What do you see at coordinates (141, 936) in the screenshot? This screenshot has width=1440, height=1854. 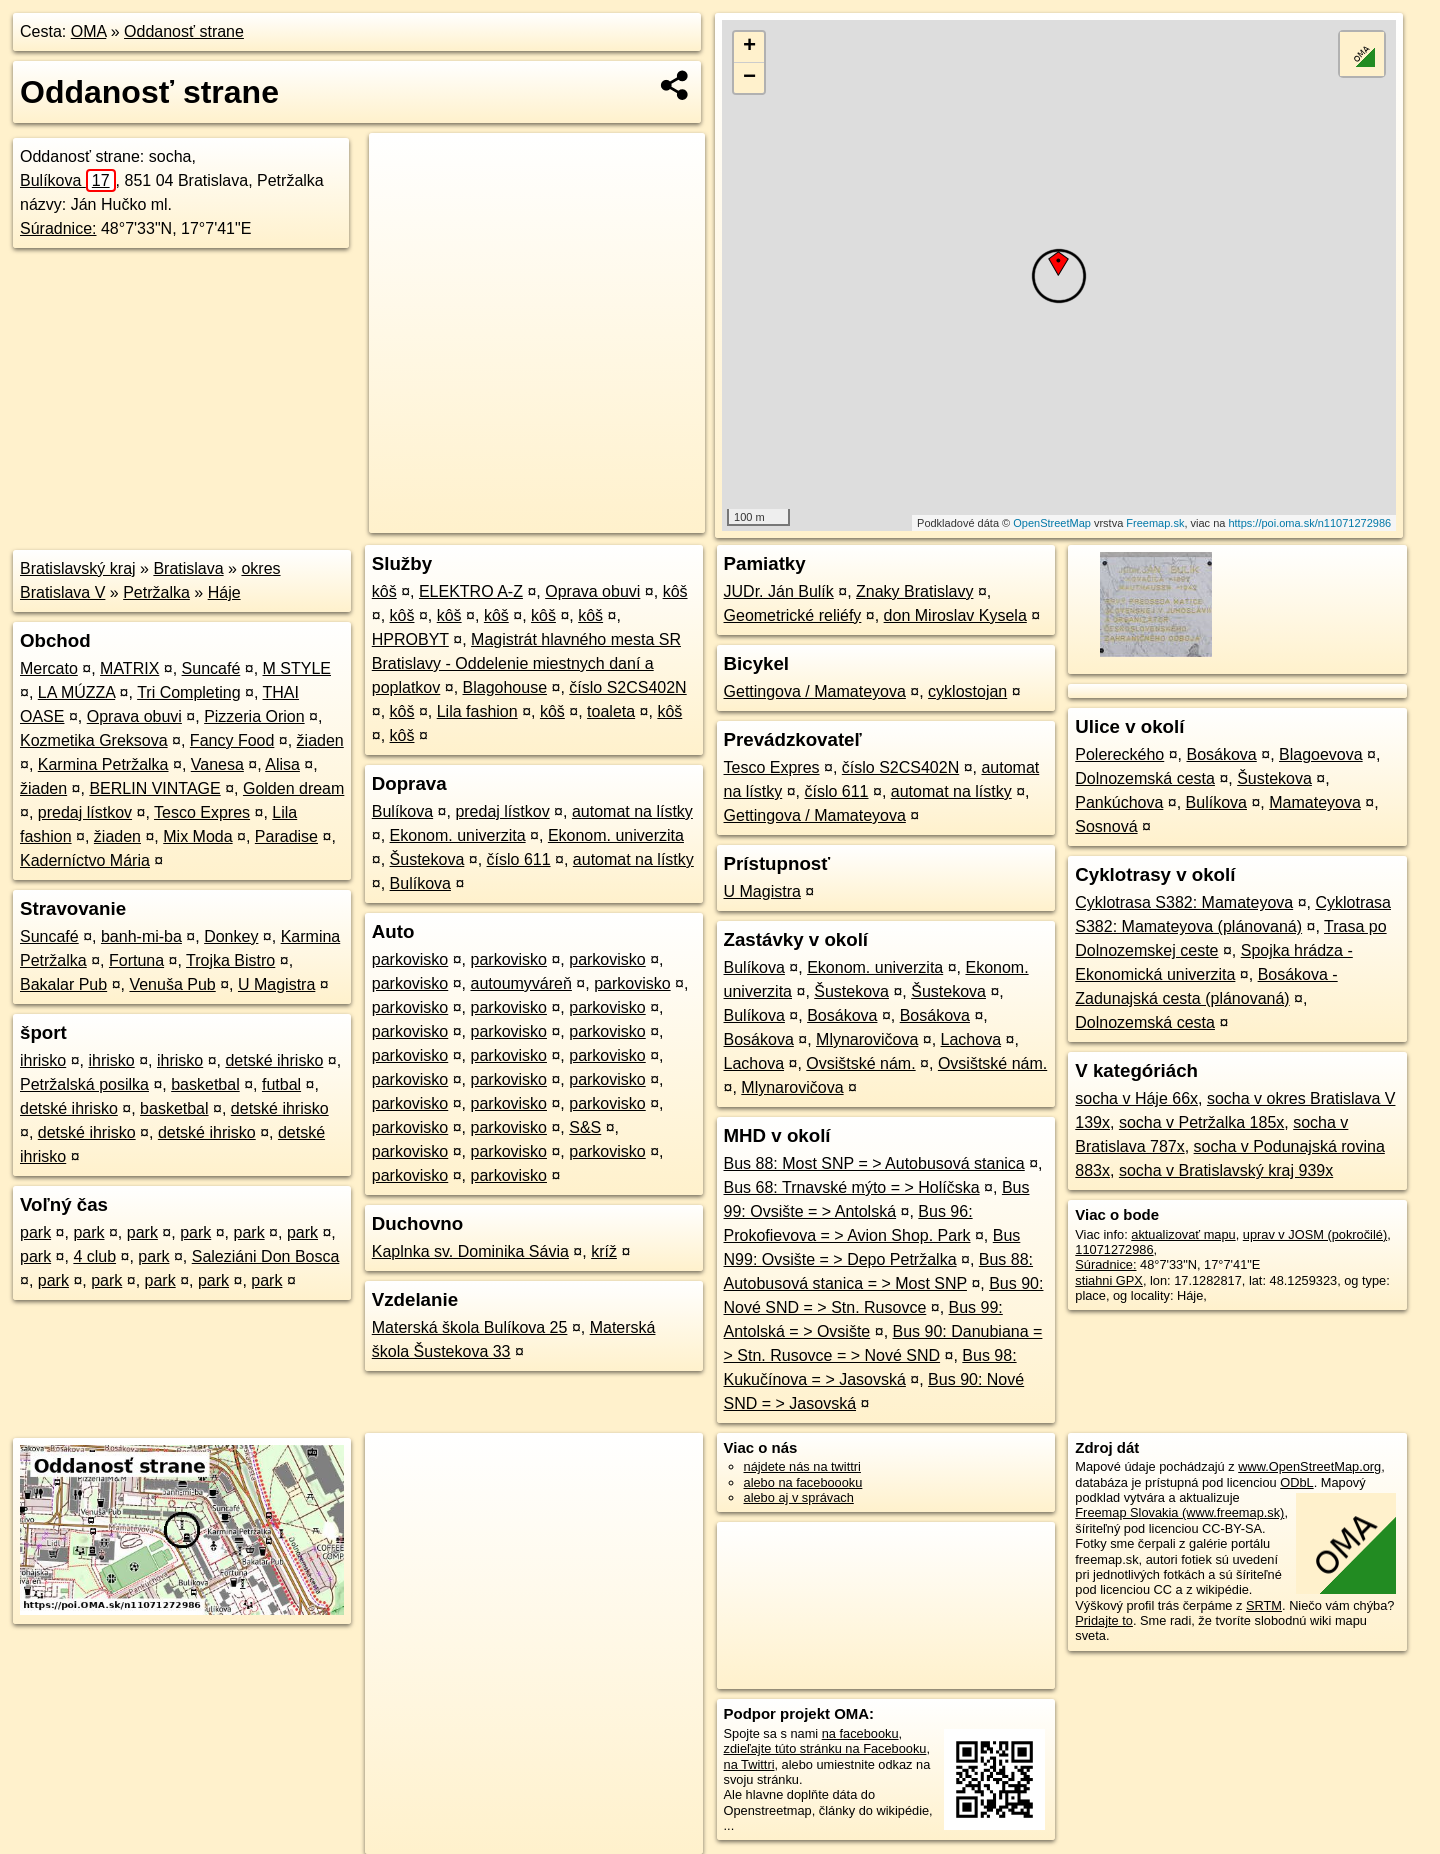 I see `banh-mi-ba` at bounding box center [141, 936].